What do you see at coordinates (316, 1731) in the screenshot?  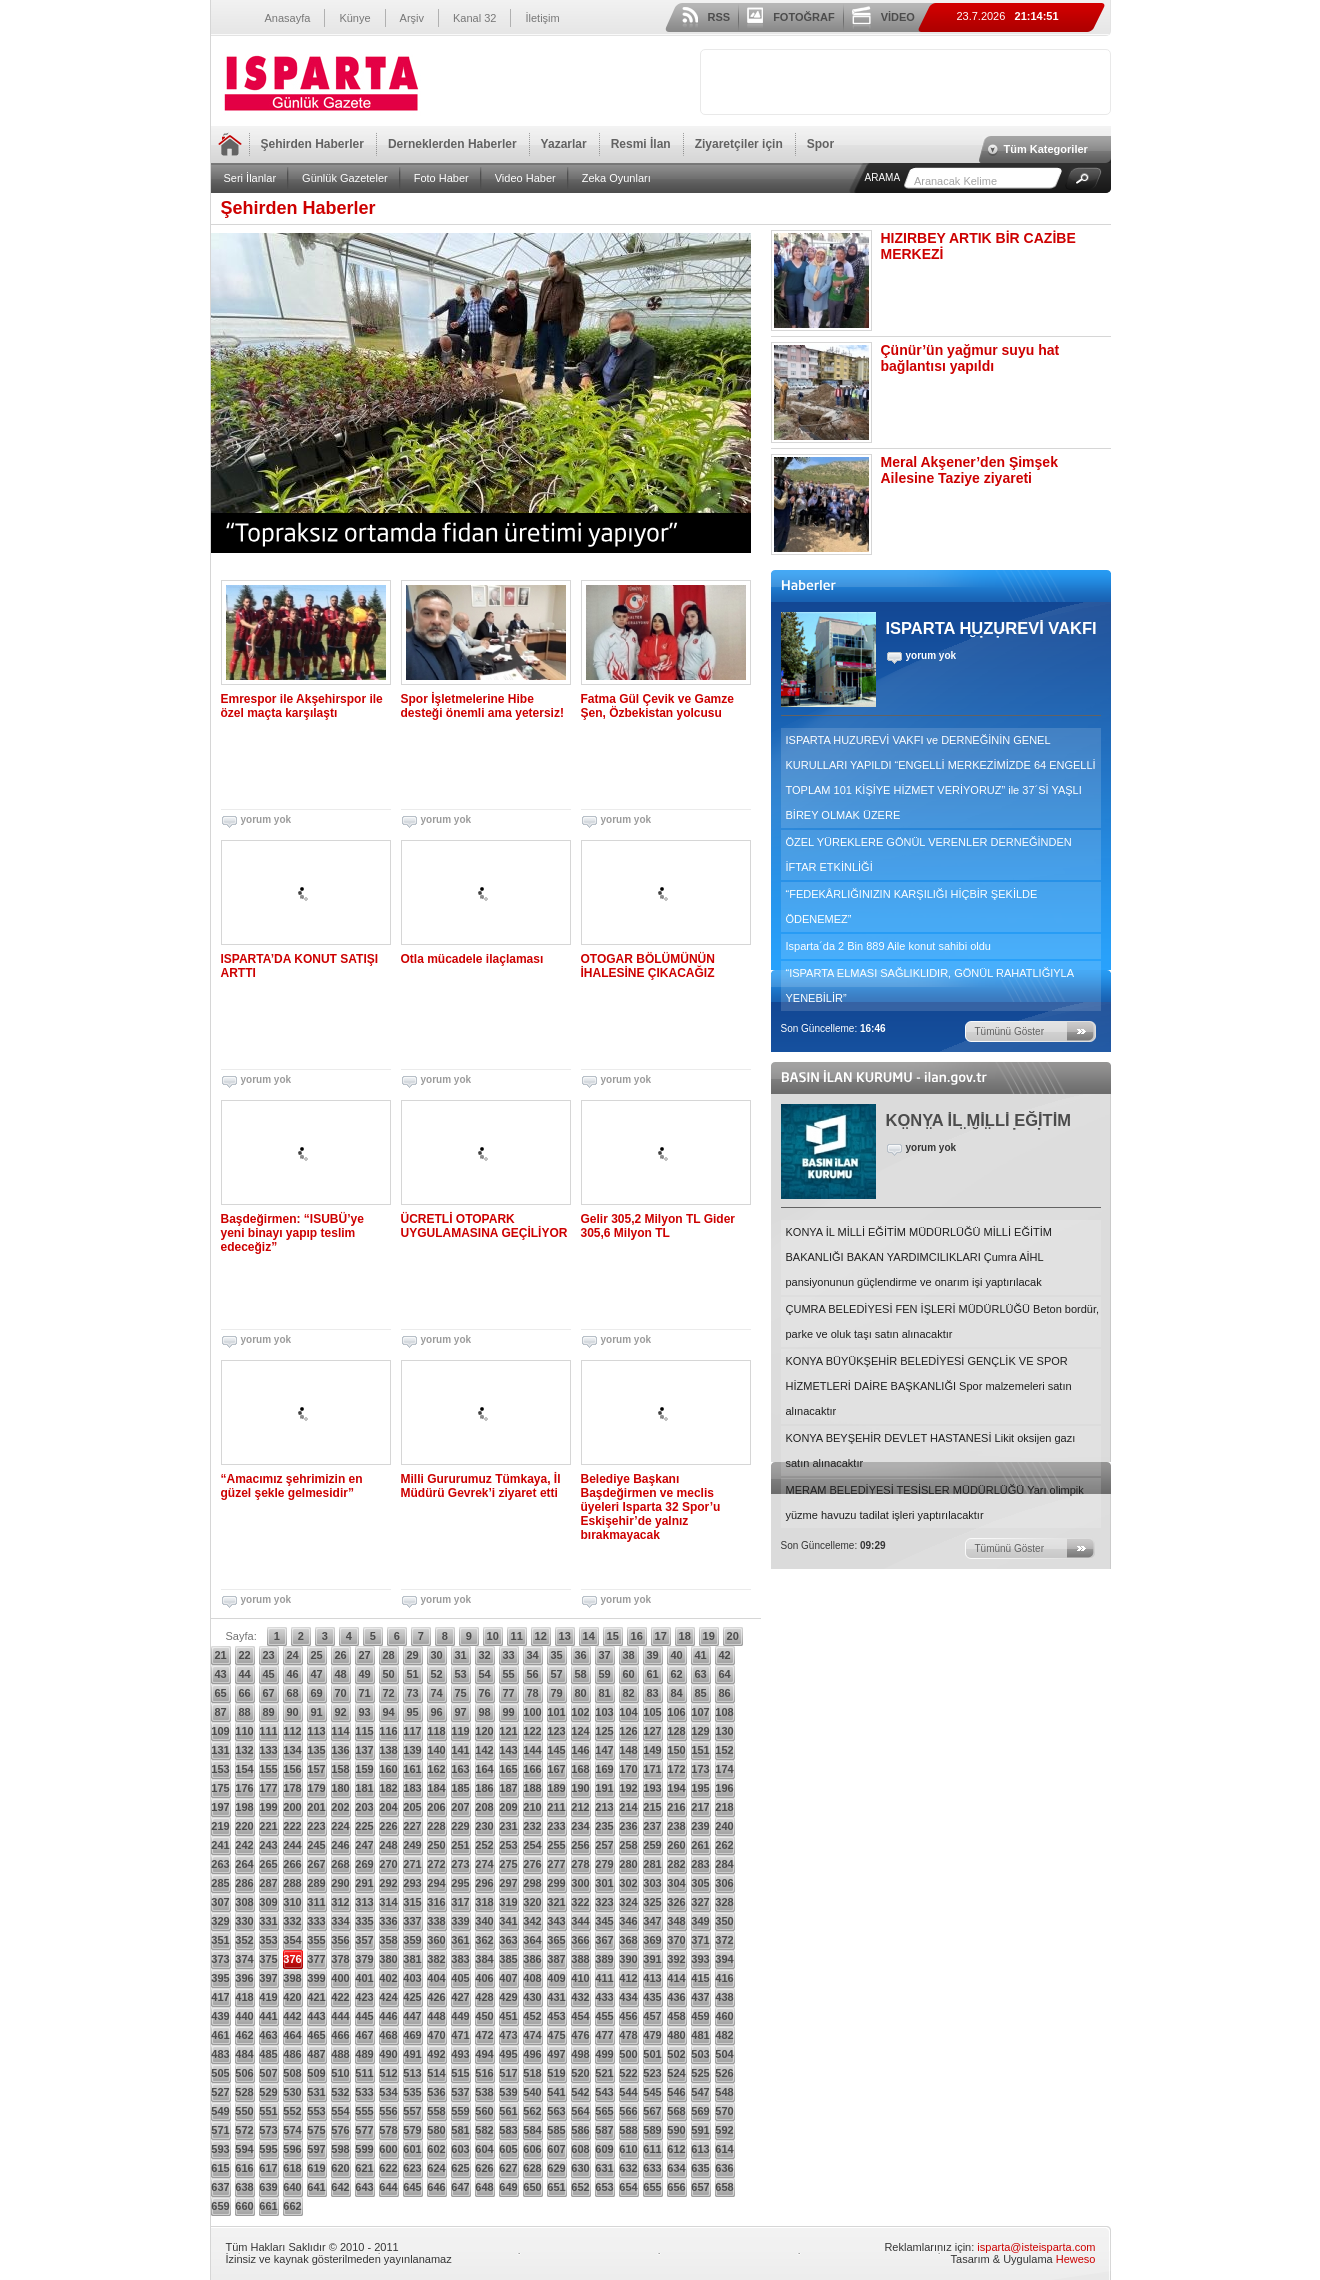 I see `113` at bounding box center [316, 1731].